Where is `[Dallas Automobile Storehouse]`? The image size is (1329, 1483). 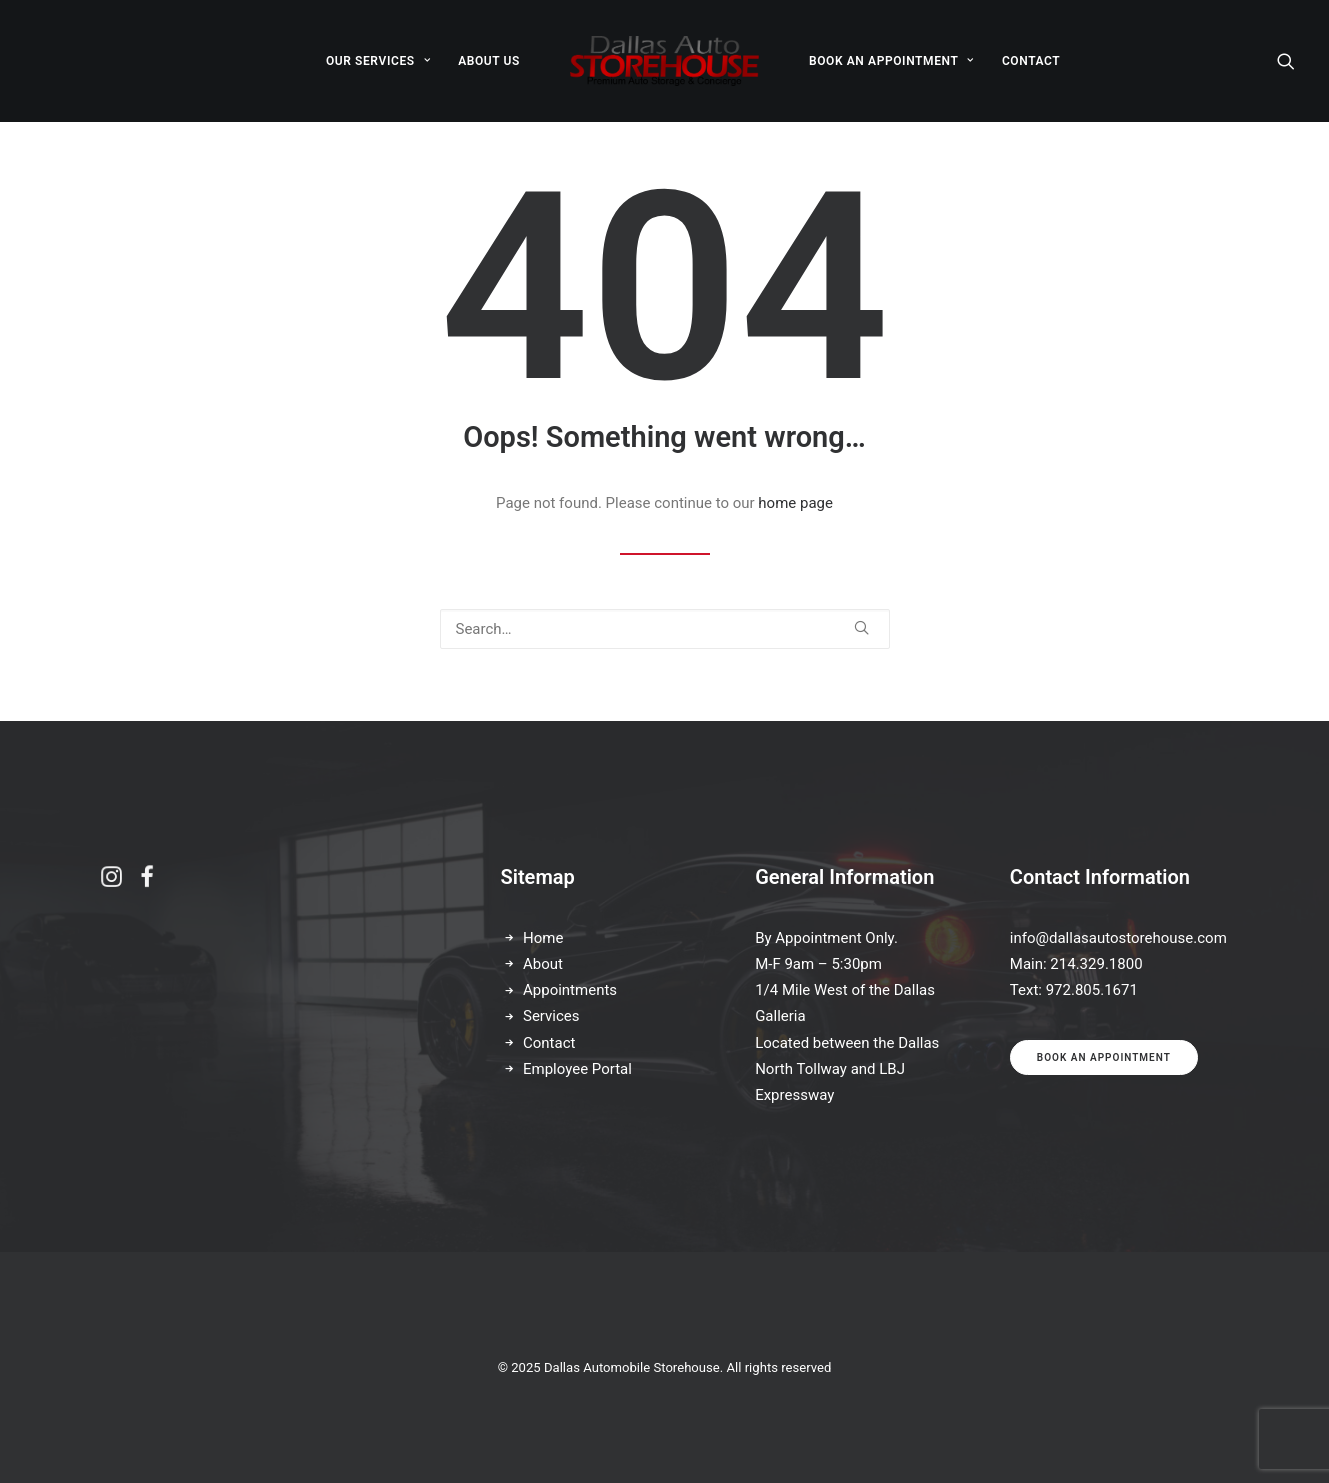
[Dallas Automobile Storehouse] is located at coordinates (664, 61).